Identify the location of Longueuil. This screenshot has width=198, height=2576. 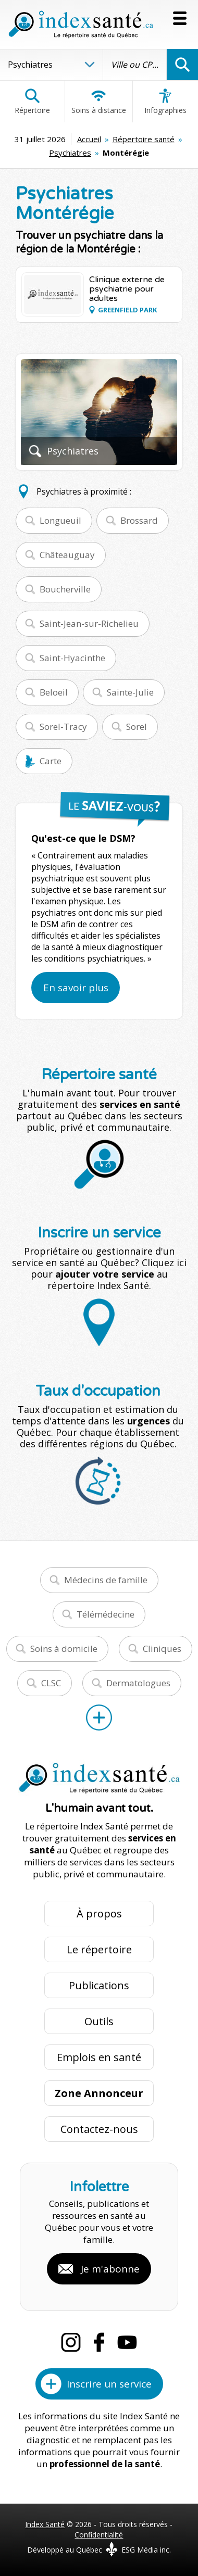
(60, 520).